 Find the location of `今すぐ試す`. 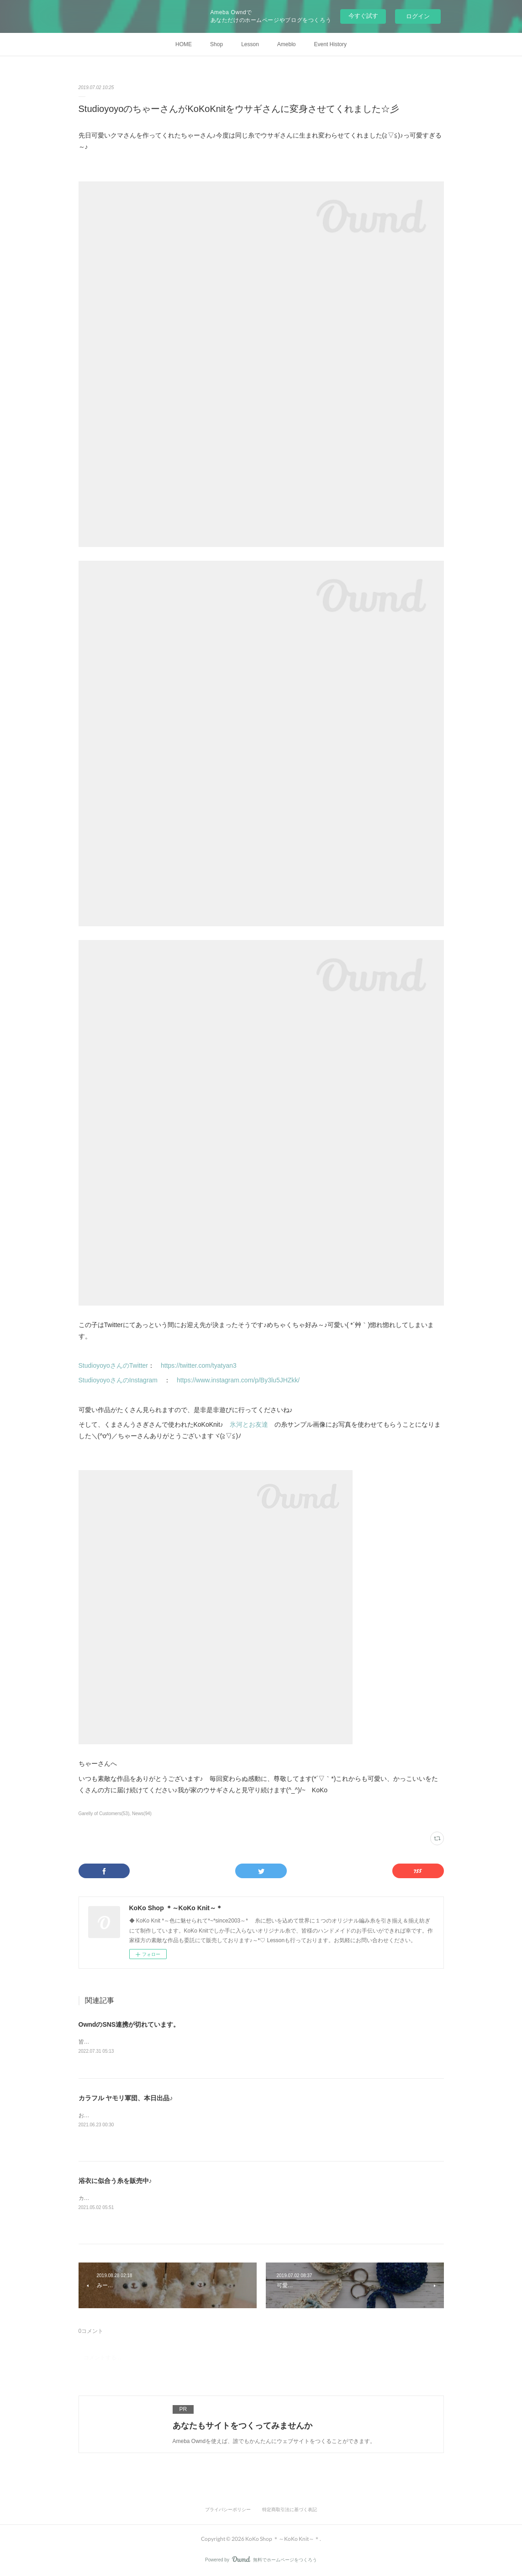

今すぐ試す is located at coordinates (363, 15).